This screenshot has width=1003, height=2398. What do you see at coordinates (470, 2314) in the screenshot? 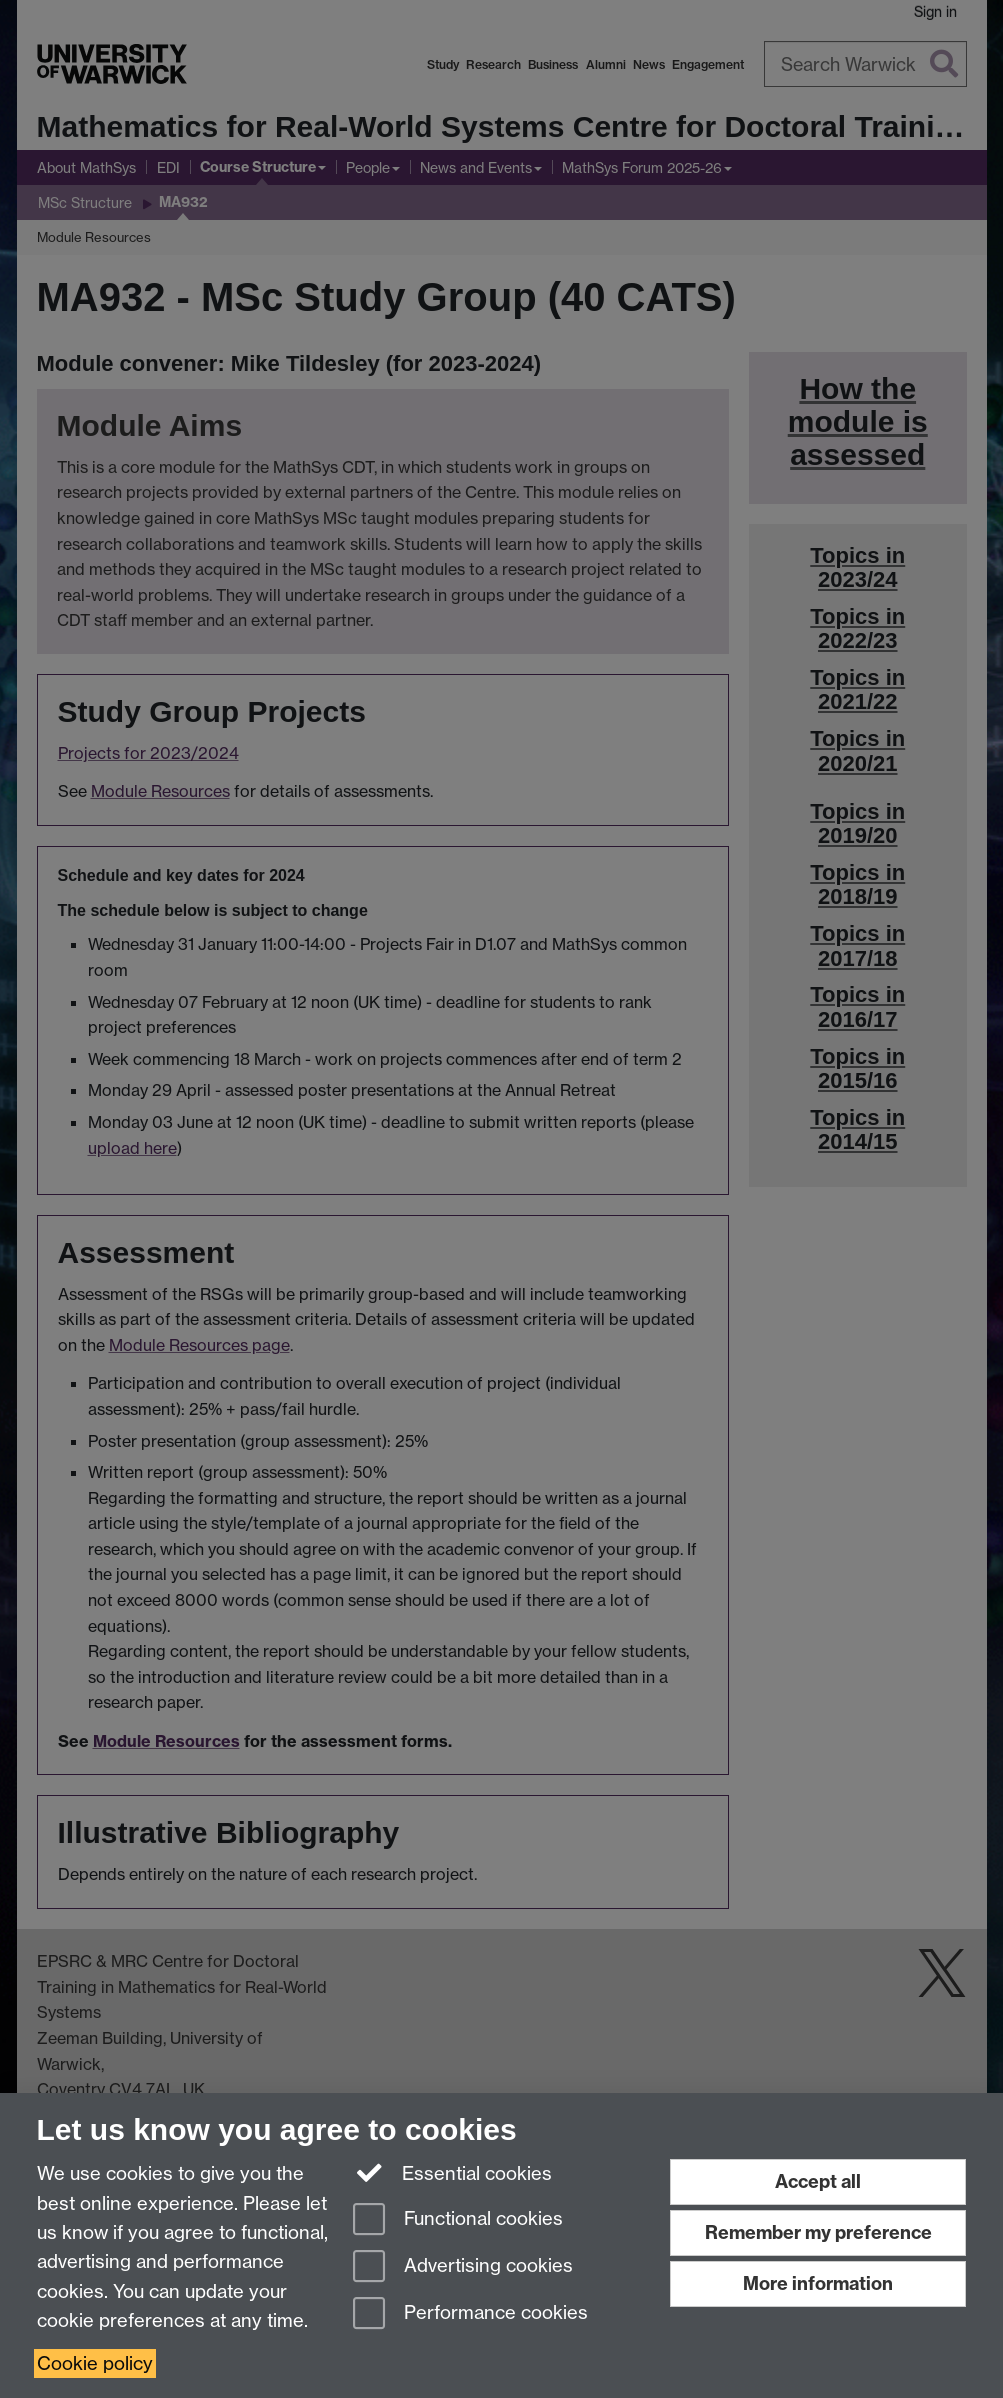
I see `Performance cookies` at bounding box center [470, 2314].